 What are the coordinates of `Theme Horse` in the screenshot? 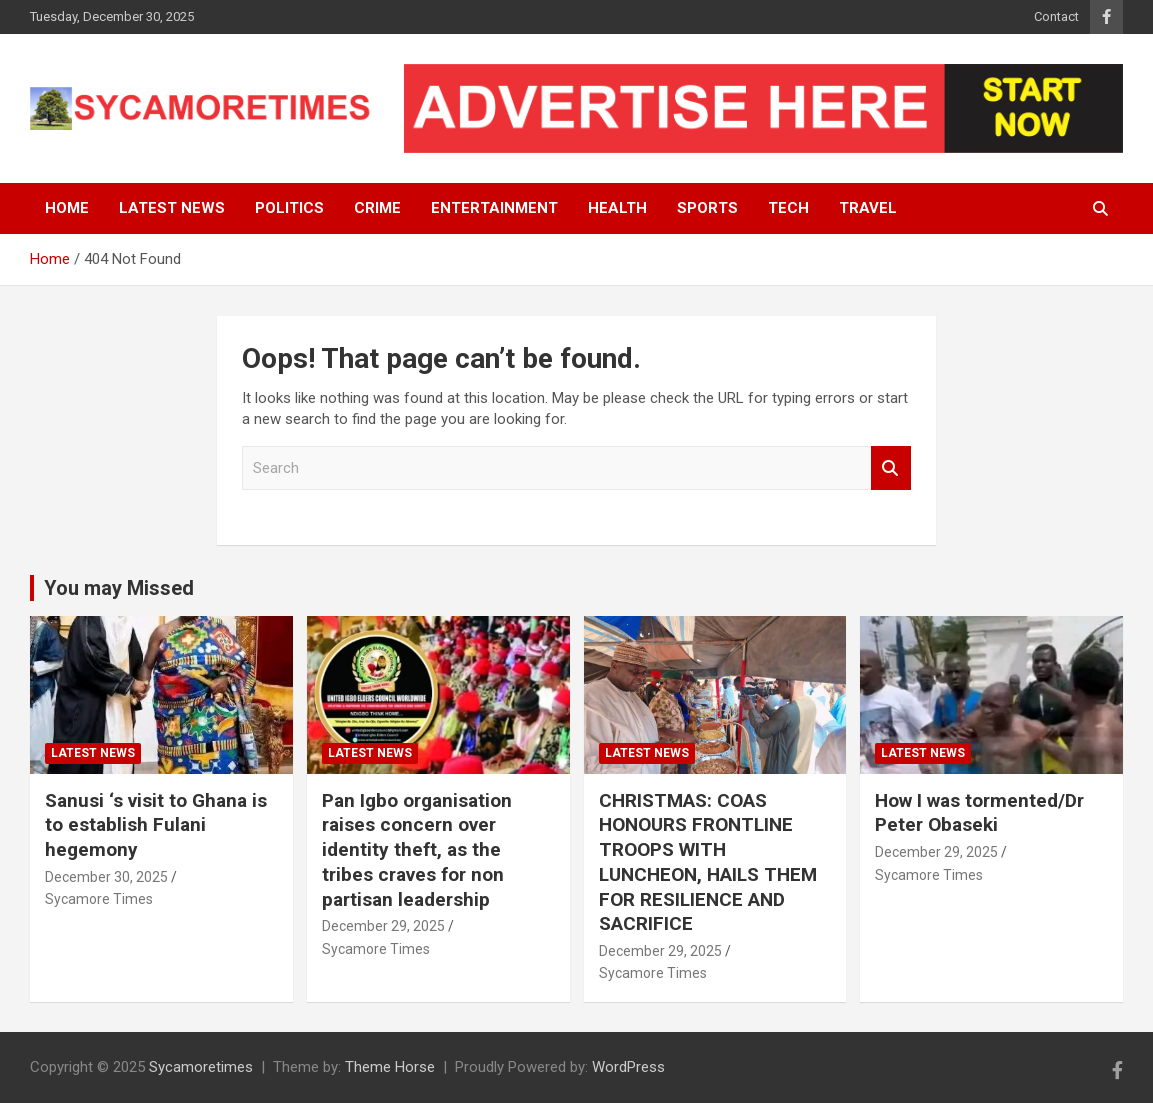 It's located at (390, 1067).